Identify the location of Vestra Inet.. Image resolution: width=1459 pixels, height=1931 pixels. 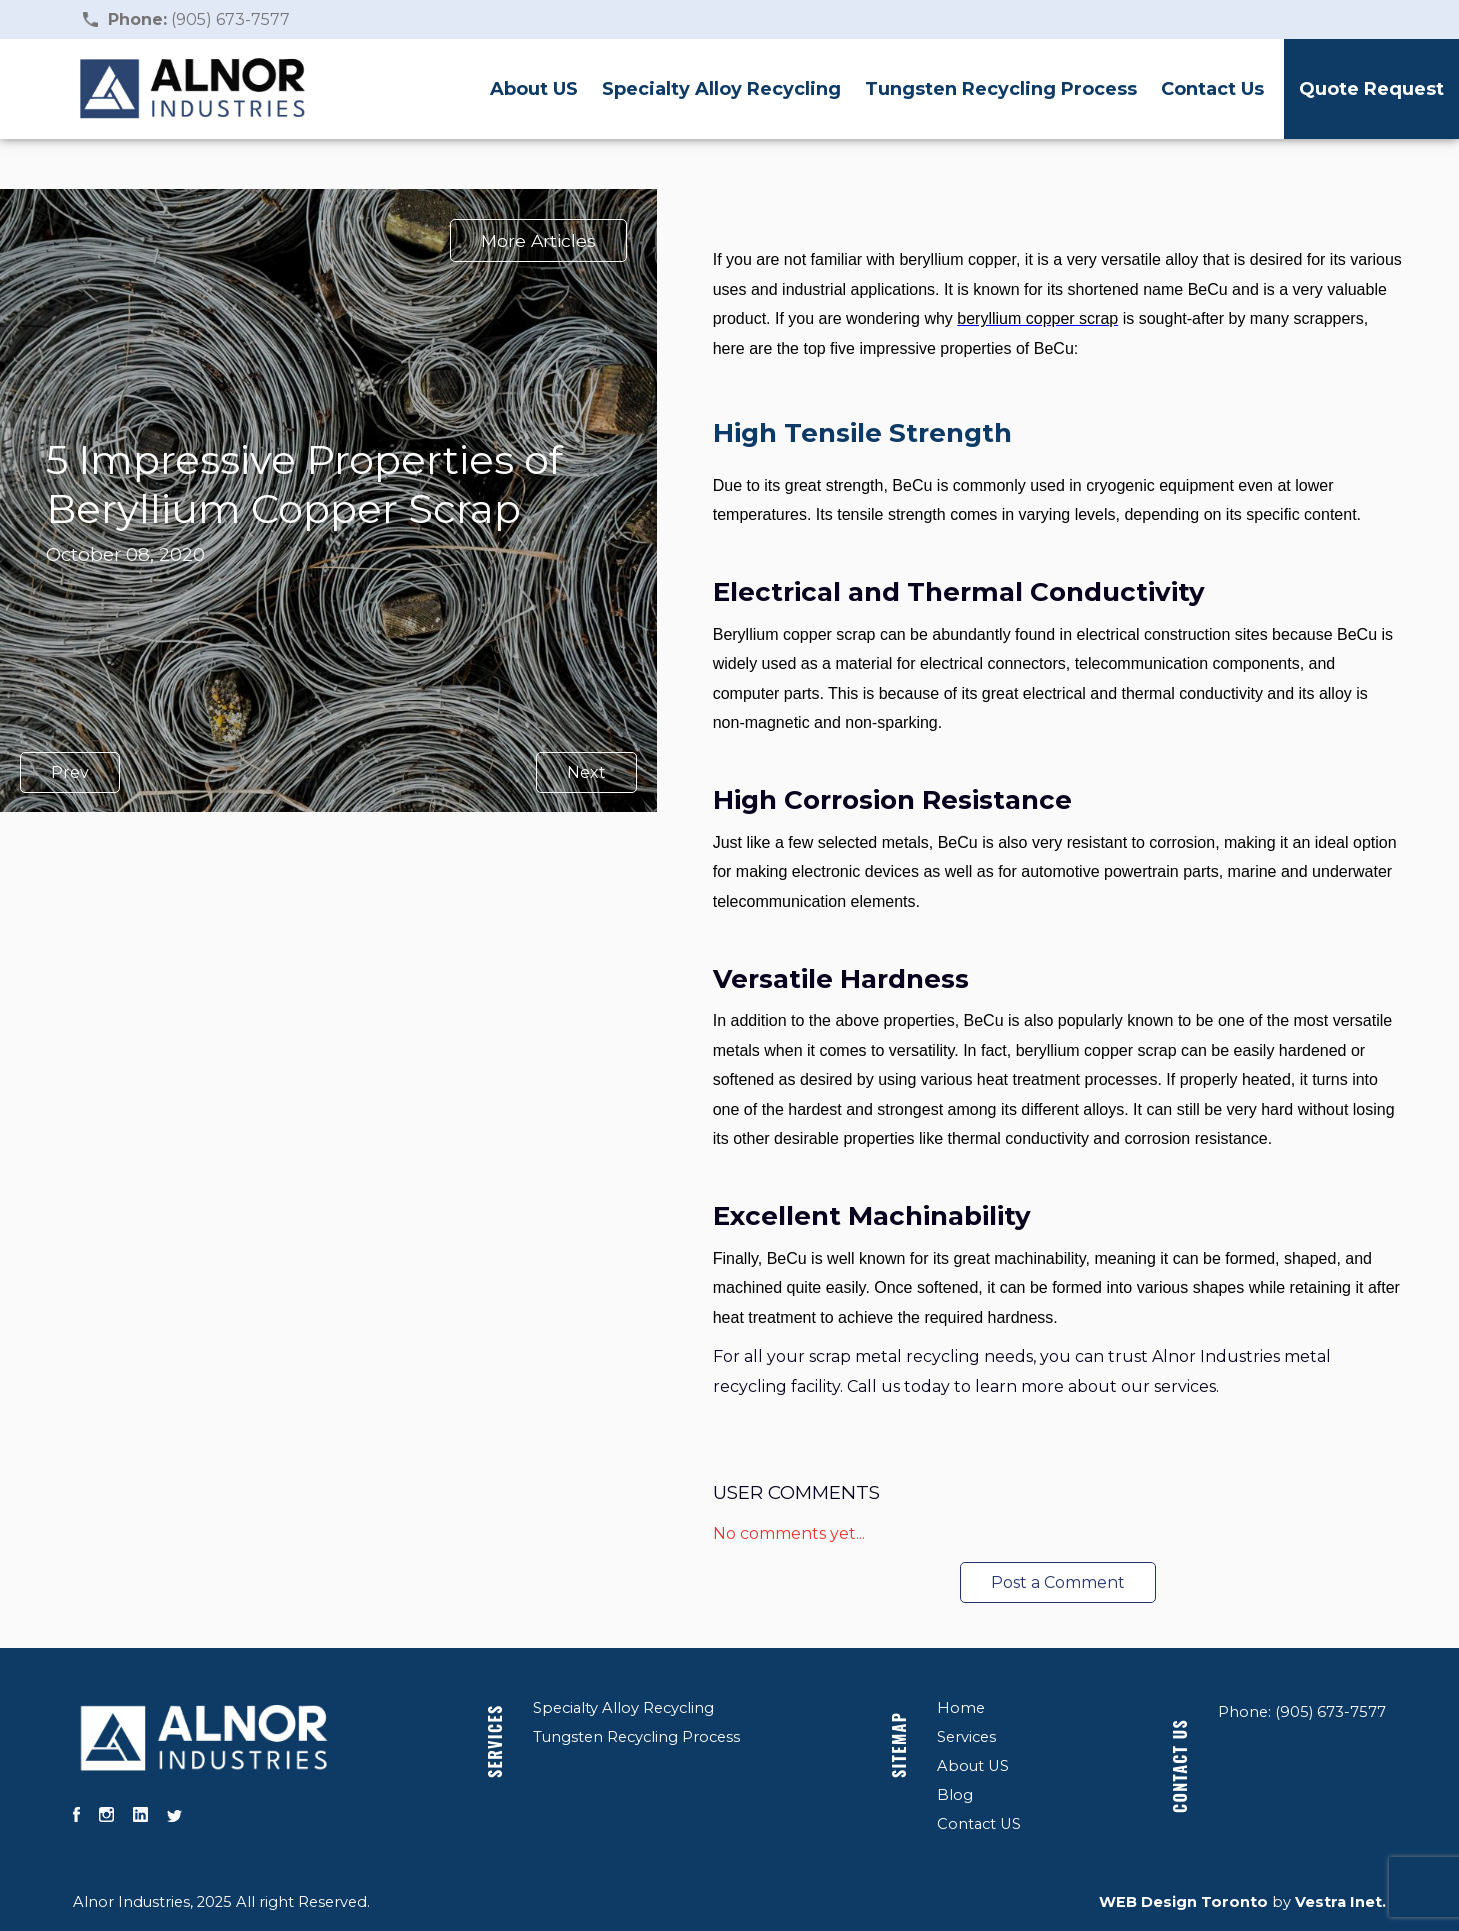
(1340, 1902).